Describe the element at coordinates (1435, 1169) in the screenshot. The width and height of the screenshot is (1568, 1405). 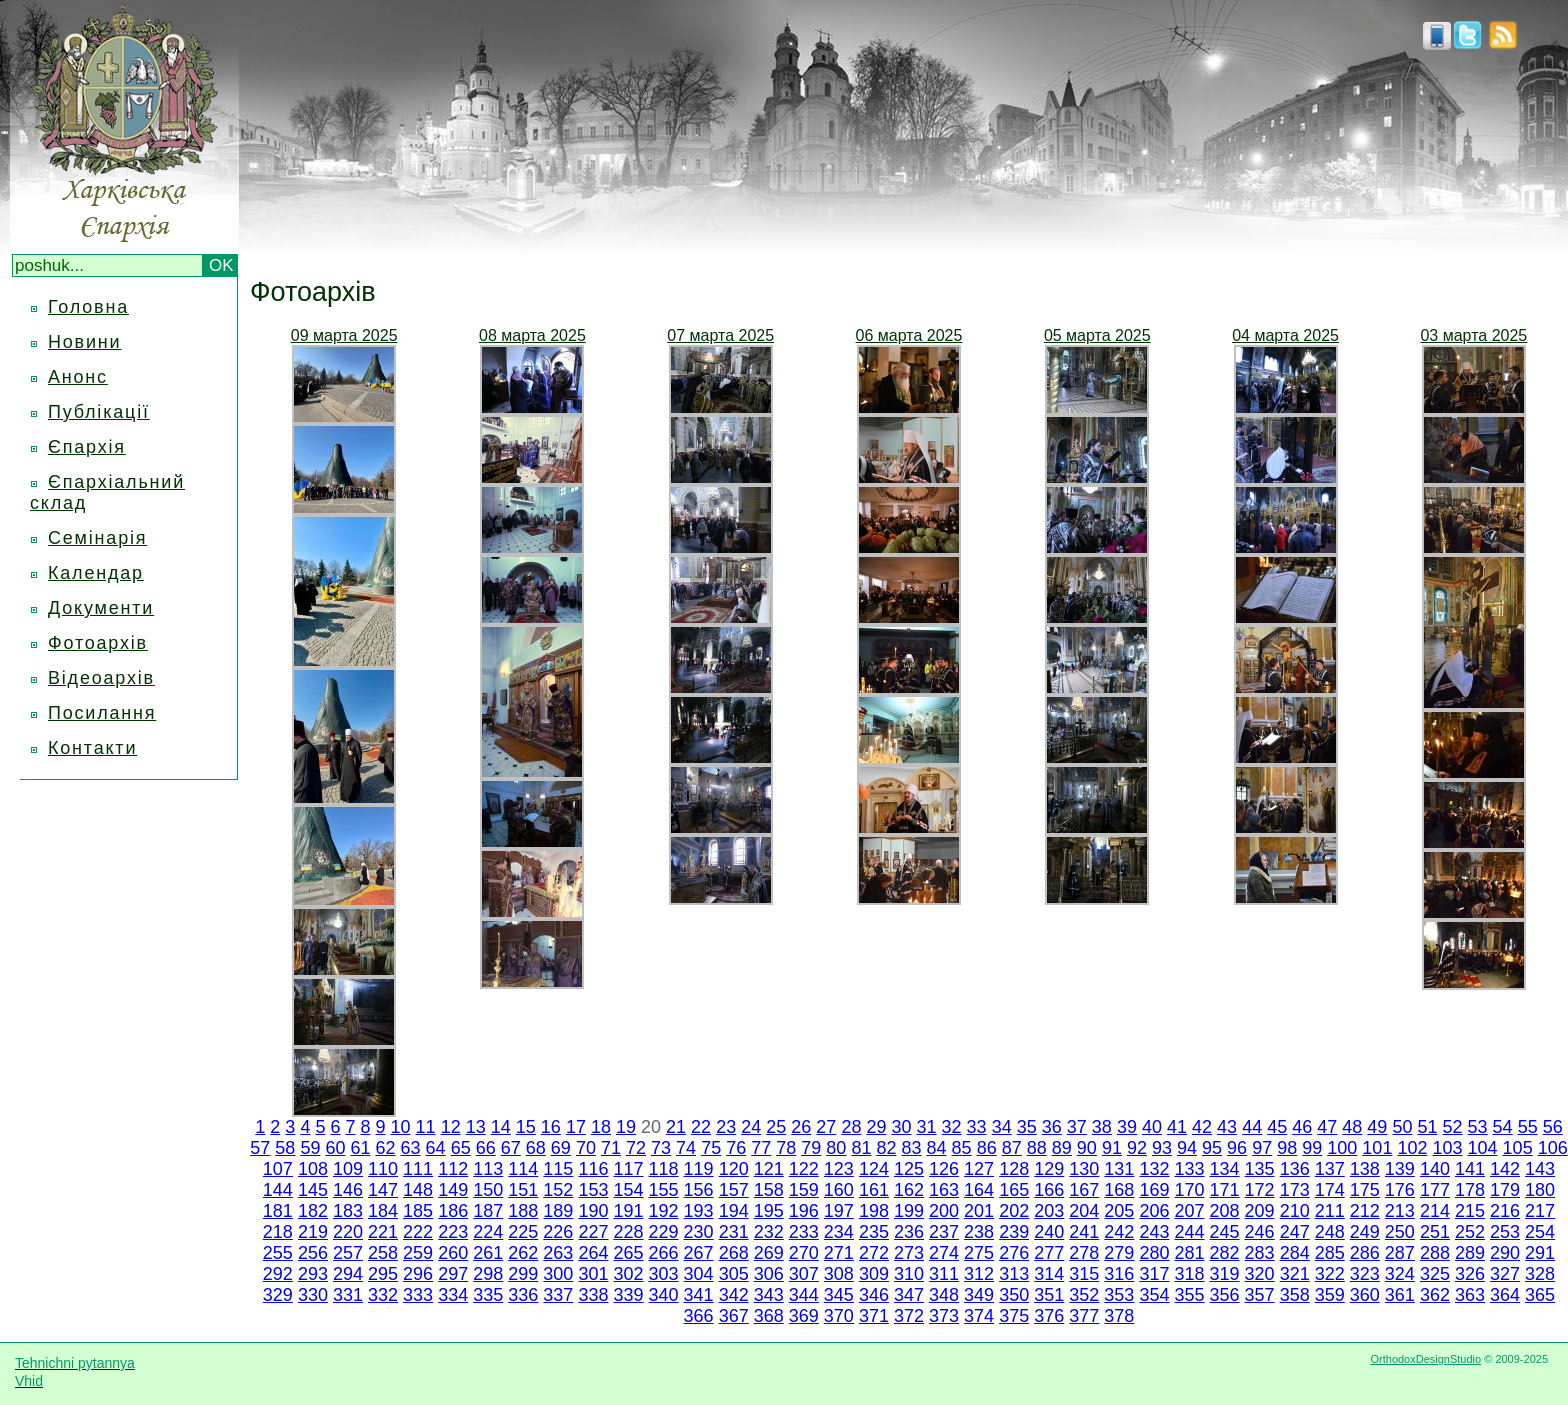
I see `140` at that location.